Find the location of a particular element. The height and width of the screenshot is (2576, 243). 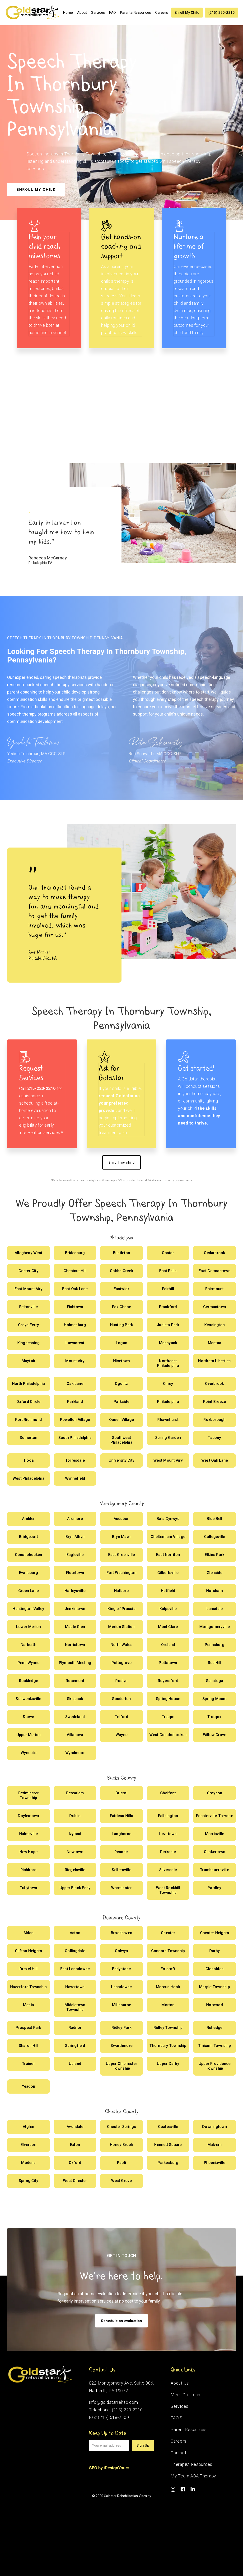

[Speech Therapy] is located at coordinates (28, 1253).